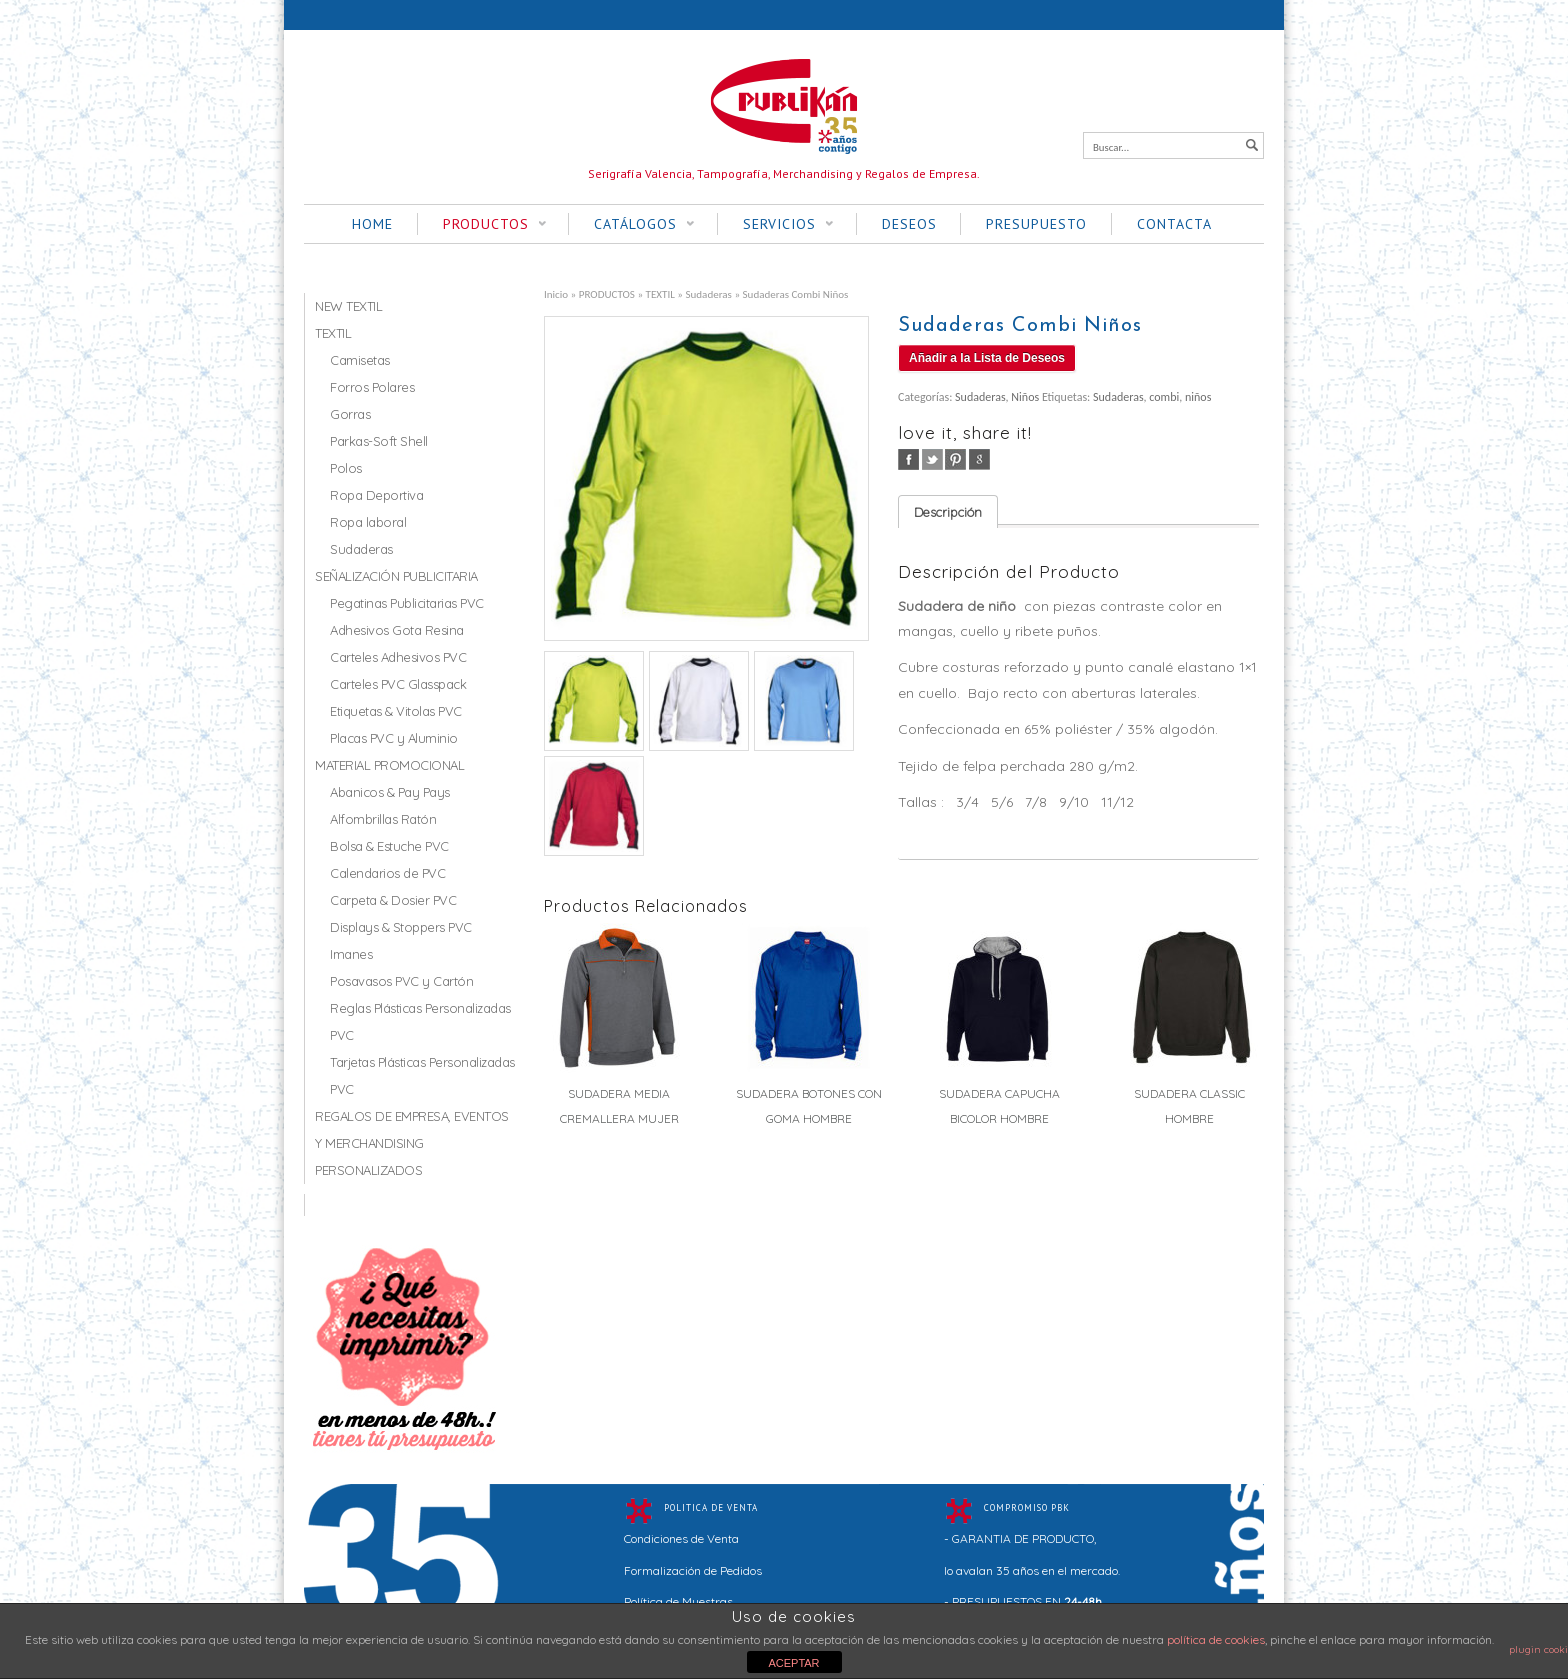 The image size is (1568, 1679). I want to click on Calendarios de PVC, so click(387, 873).